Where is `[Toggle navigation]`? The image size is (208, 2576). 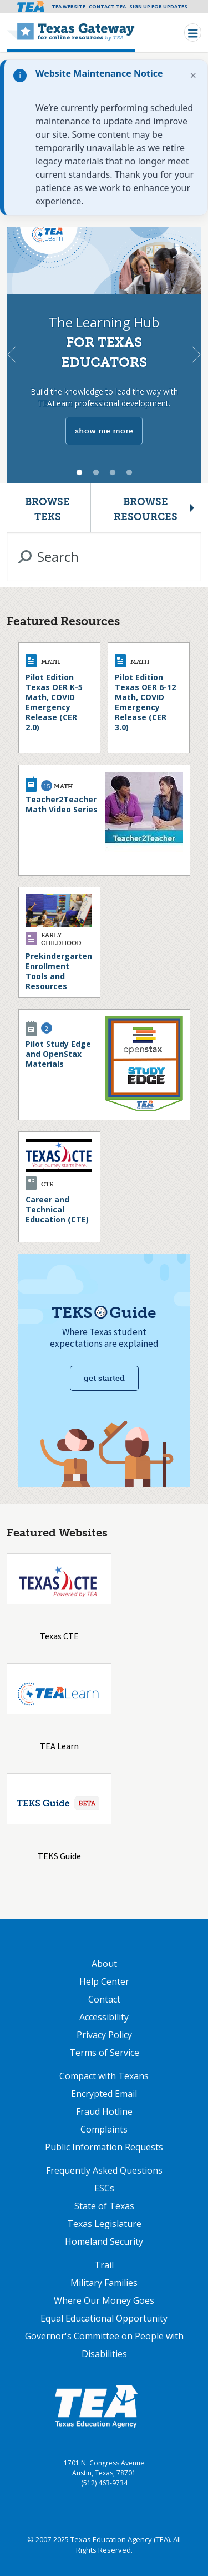
[Toggle navigation] is located at coordinates (192, 32).